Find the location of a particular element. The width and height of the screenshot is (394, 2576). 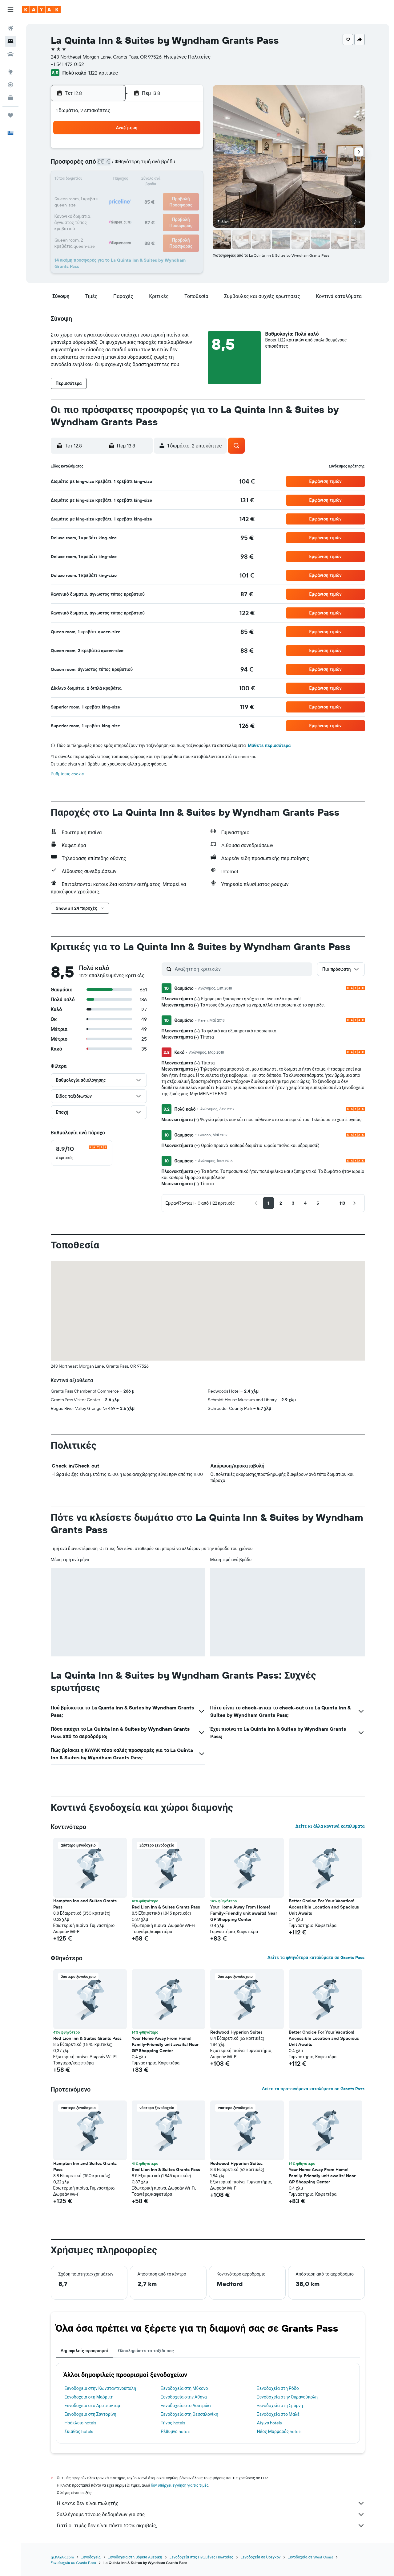

22 [button] is located at coordinates (172, 195).